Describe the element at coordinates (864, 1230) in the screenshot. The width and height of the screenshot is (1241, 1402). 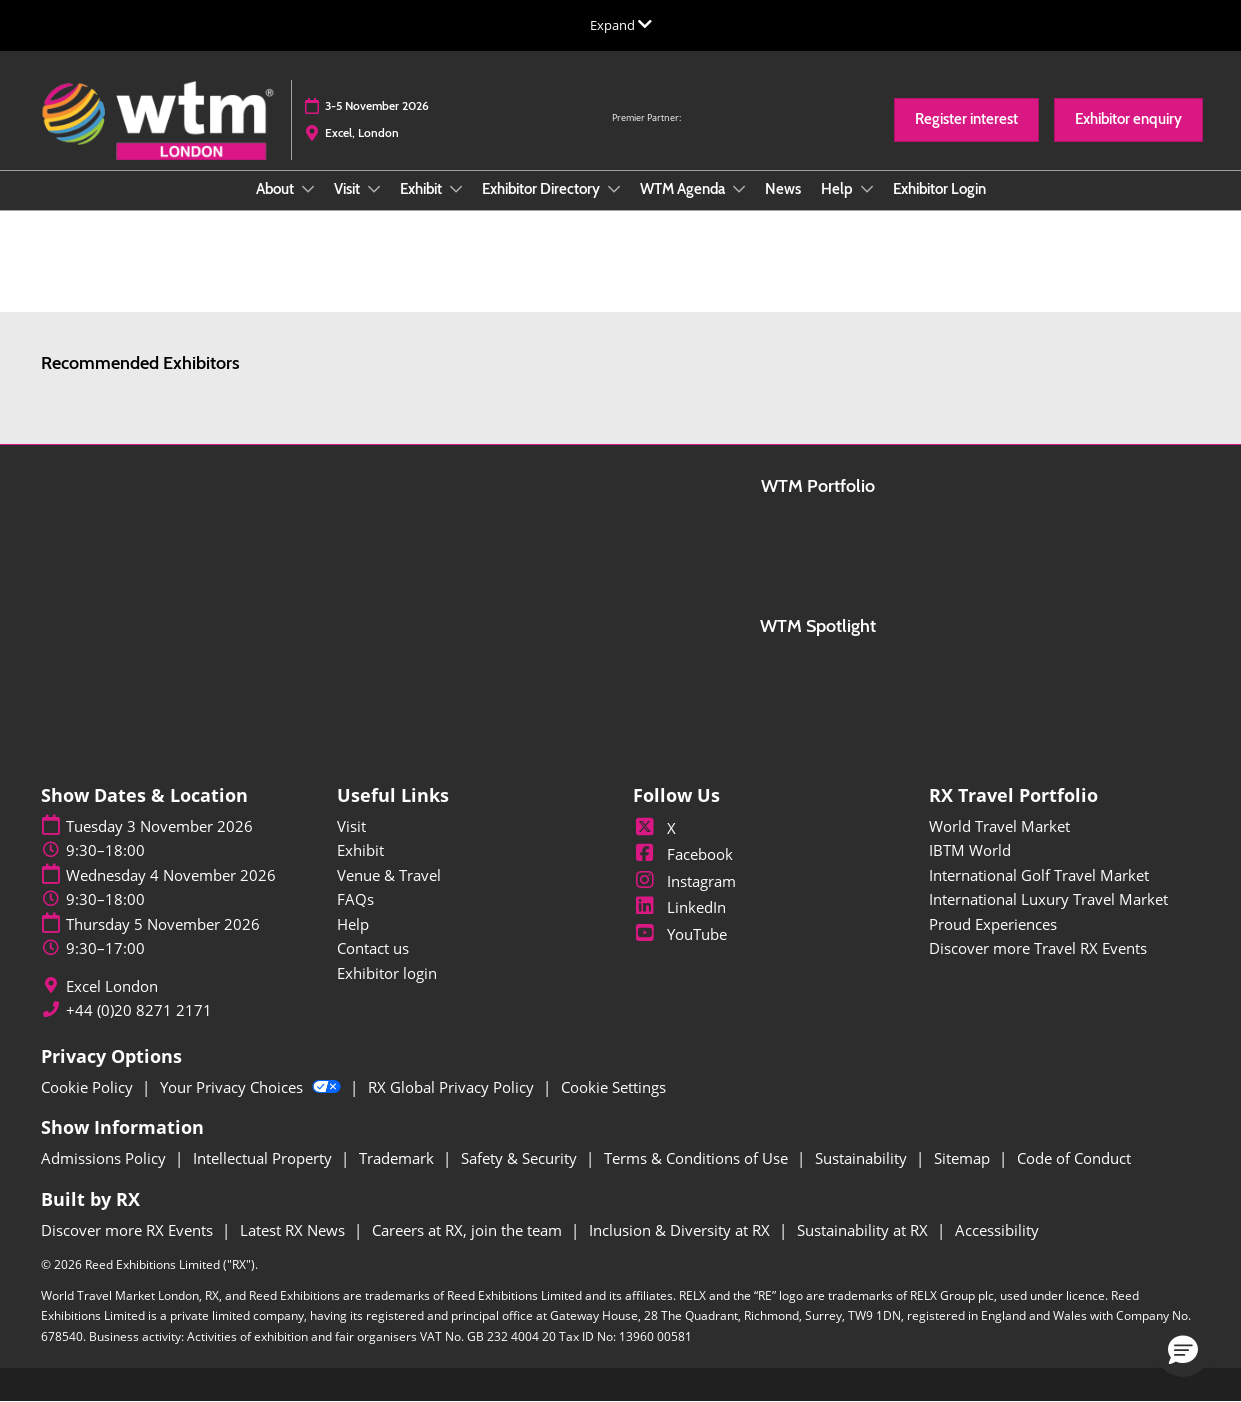
I see `Sustainability at RX` at that location.